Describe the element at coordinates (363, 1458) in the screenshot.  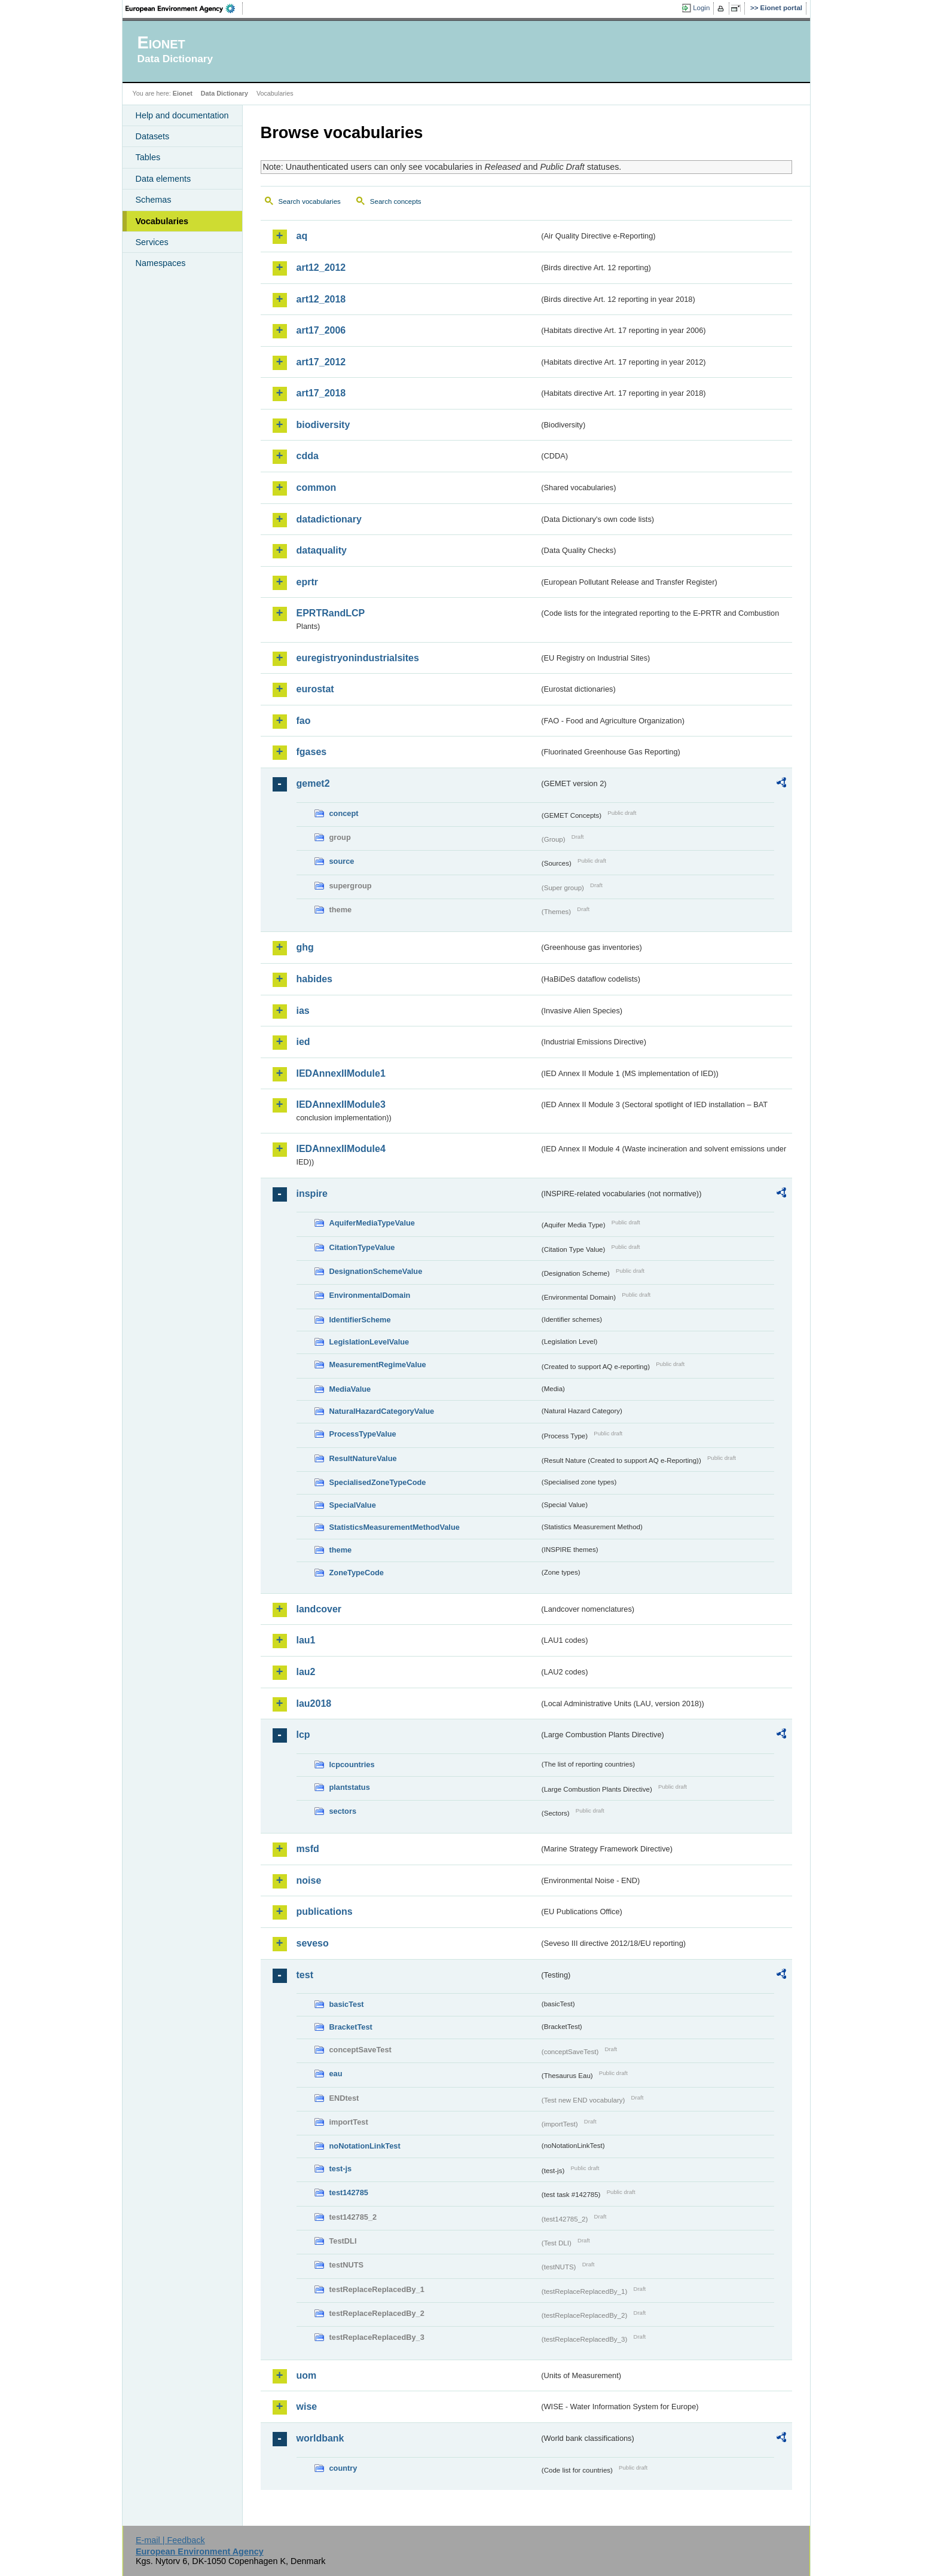
I see `ResultNatureValue` at that location.